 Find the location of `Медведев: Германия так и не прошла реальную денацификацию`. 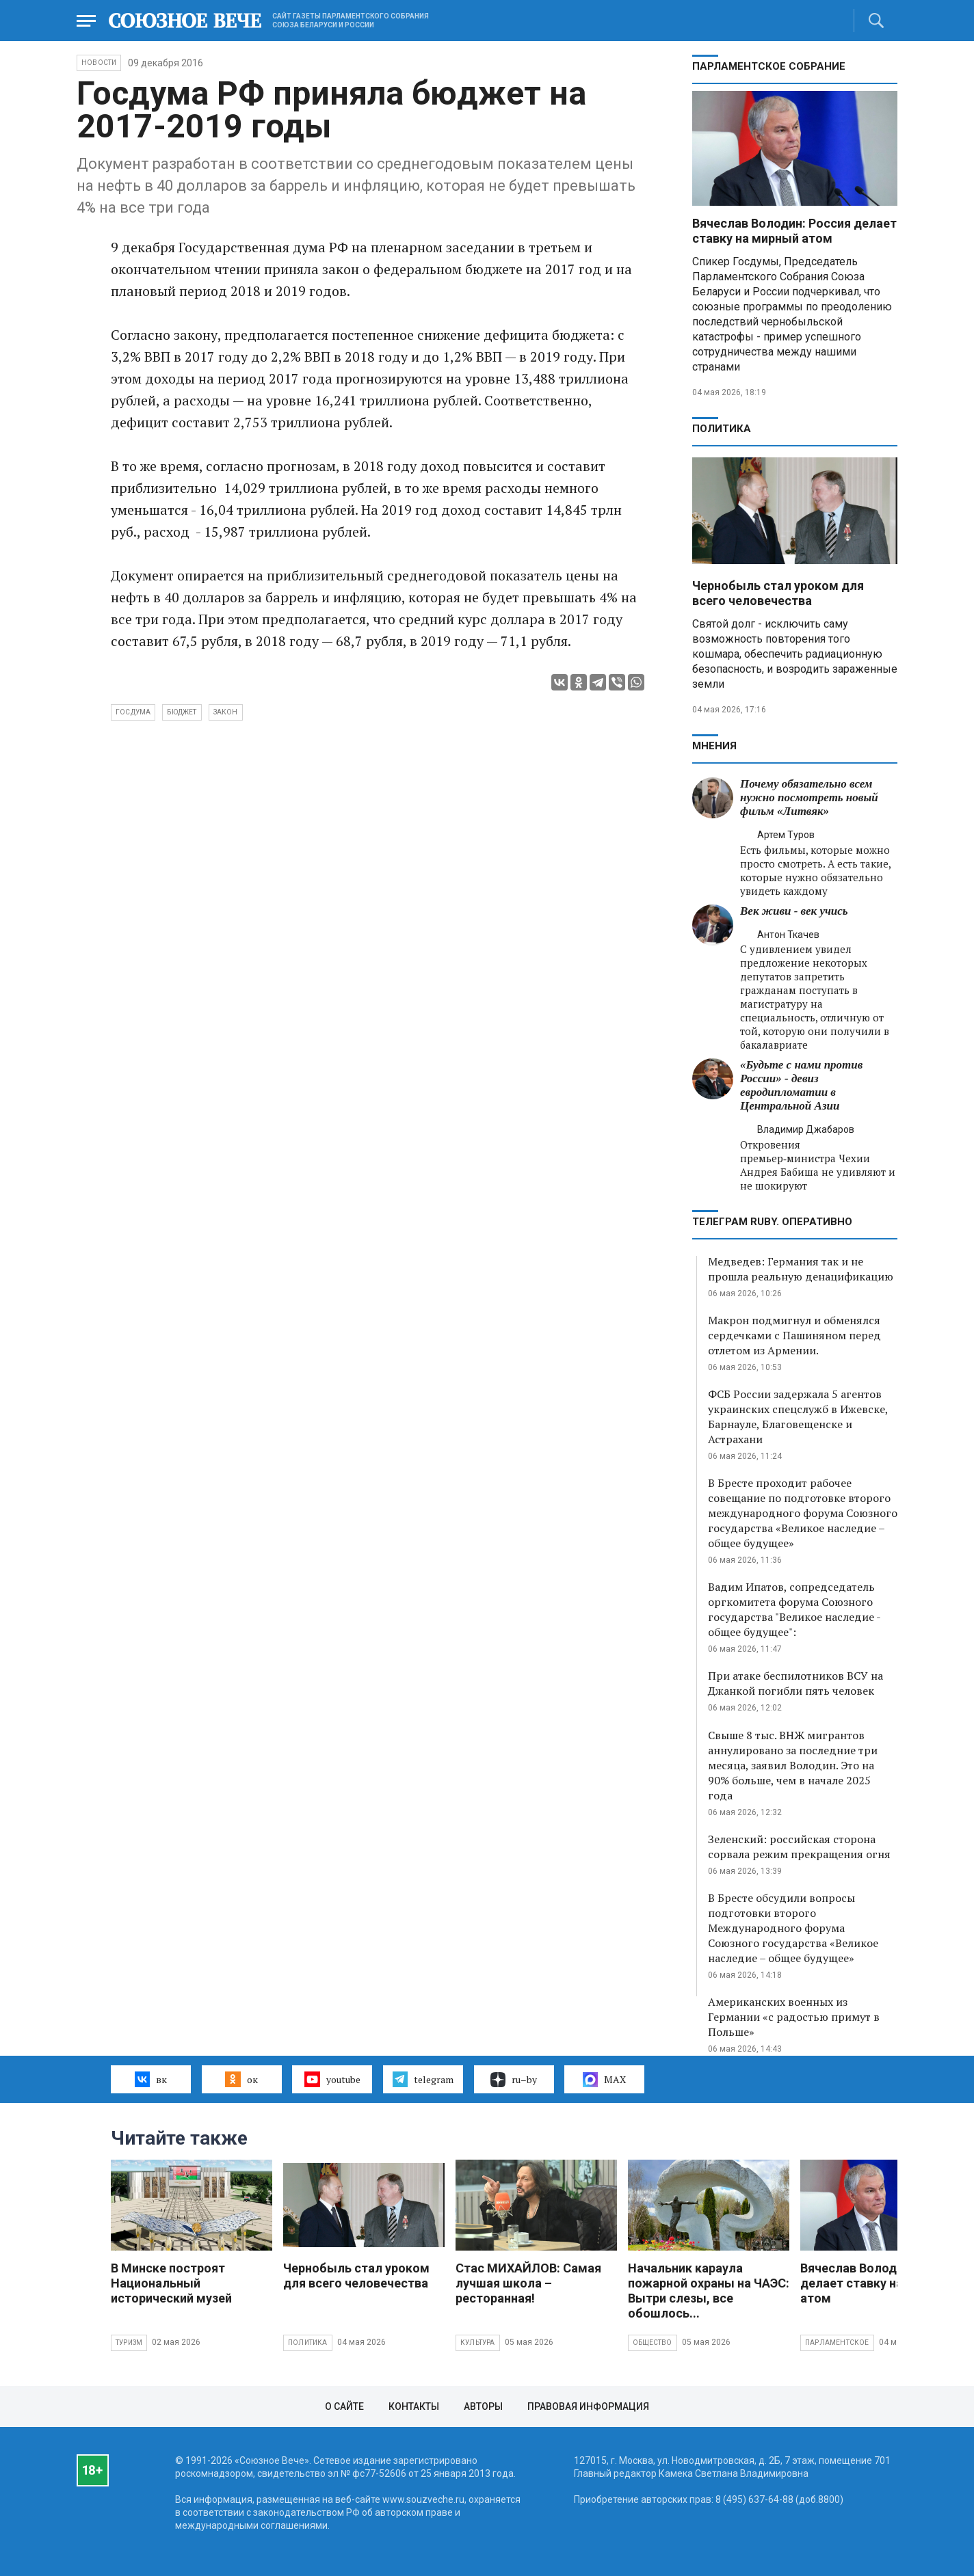

Медведев: Германия так и не прошла реальную денацификацию is located at coordinates (800, 1269).